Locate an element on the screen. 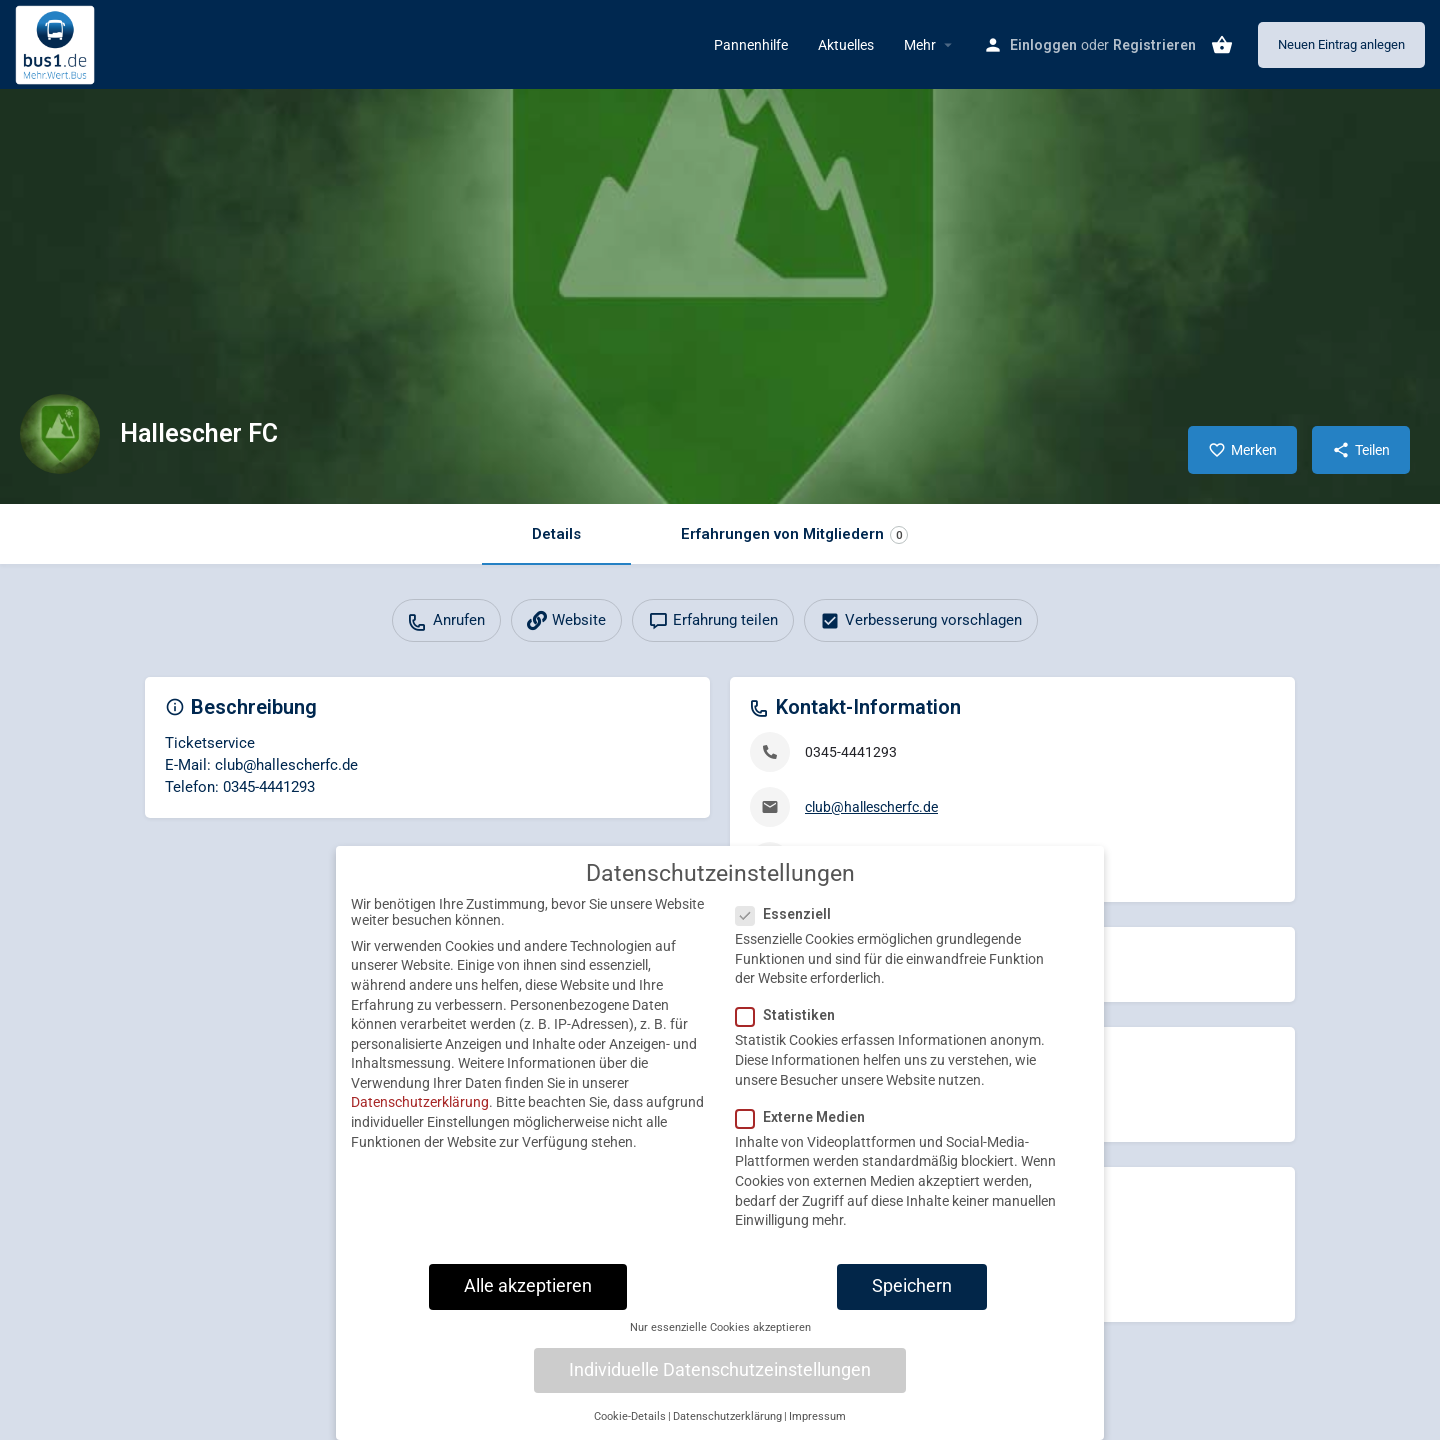 This screenshot has width=1440, height=1440. Externe Medien is located at coordinates (806, 1131).